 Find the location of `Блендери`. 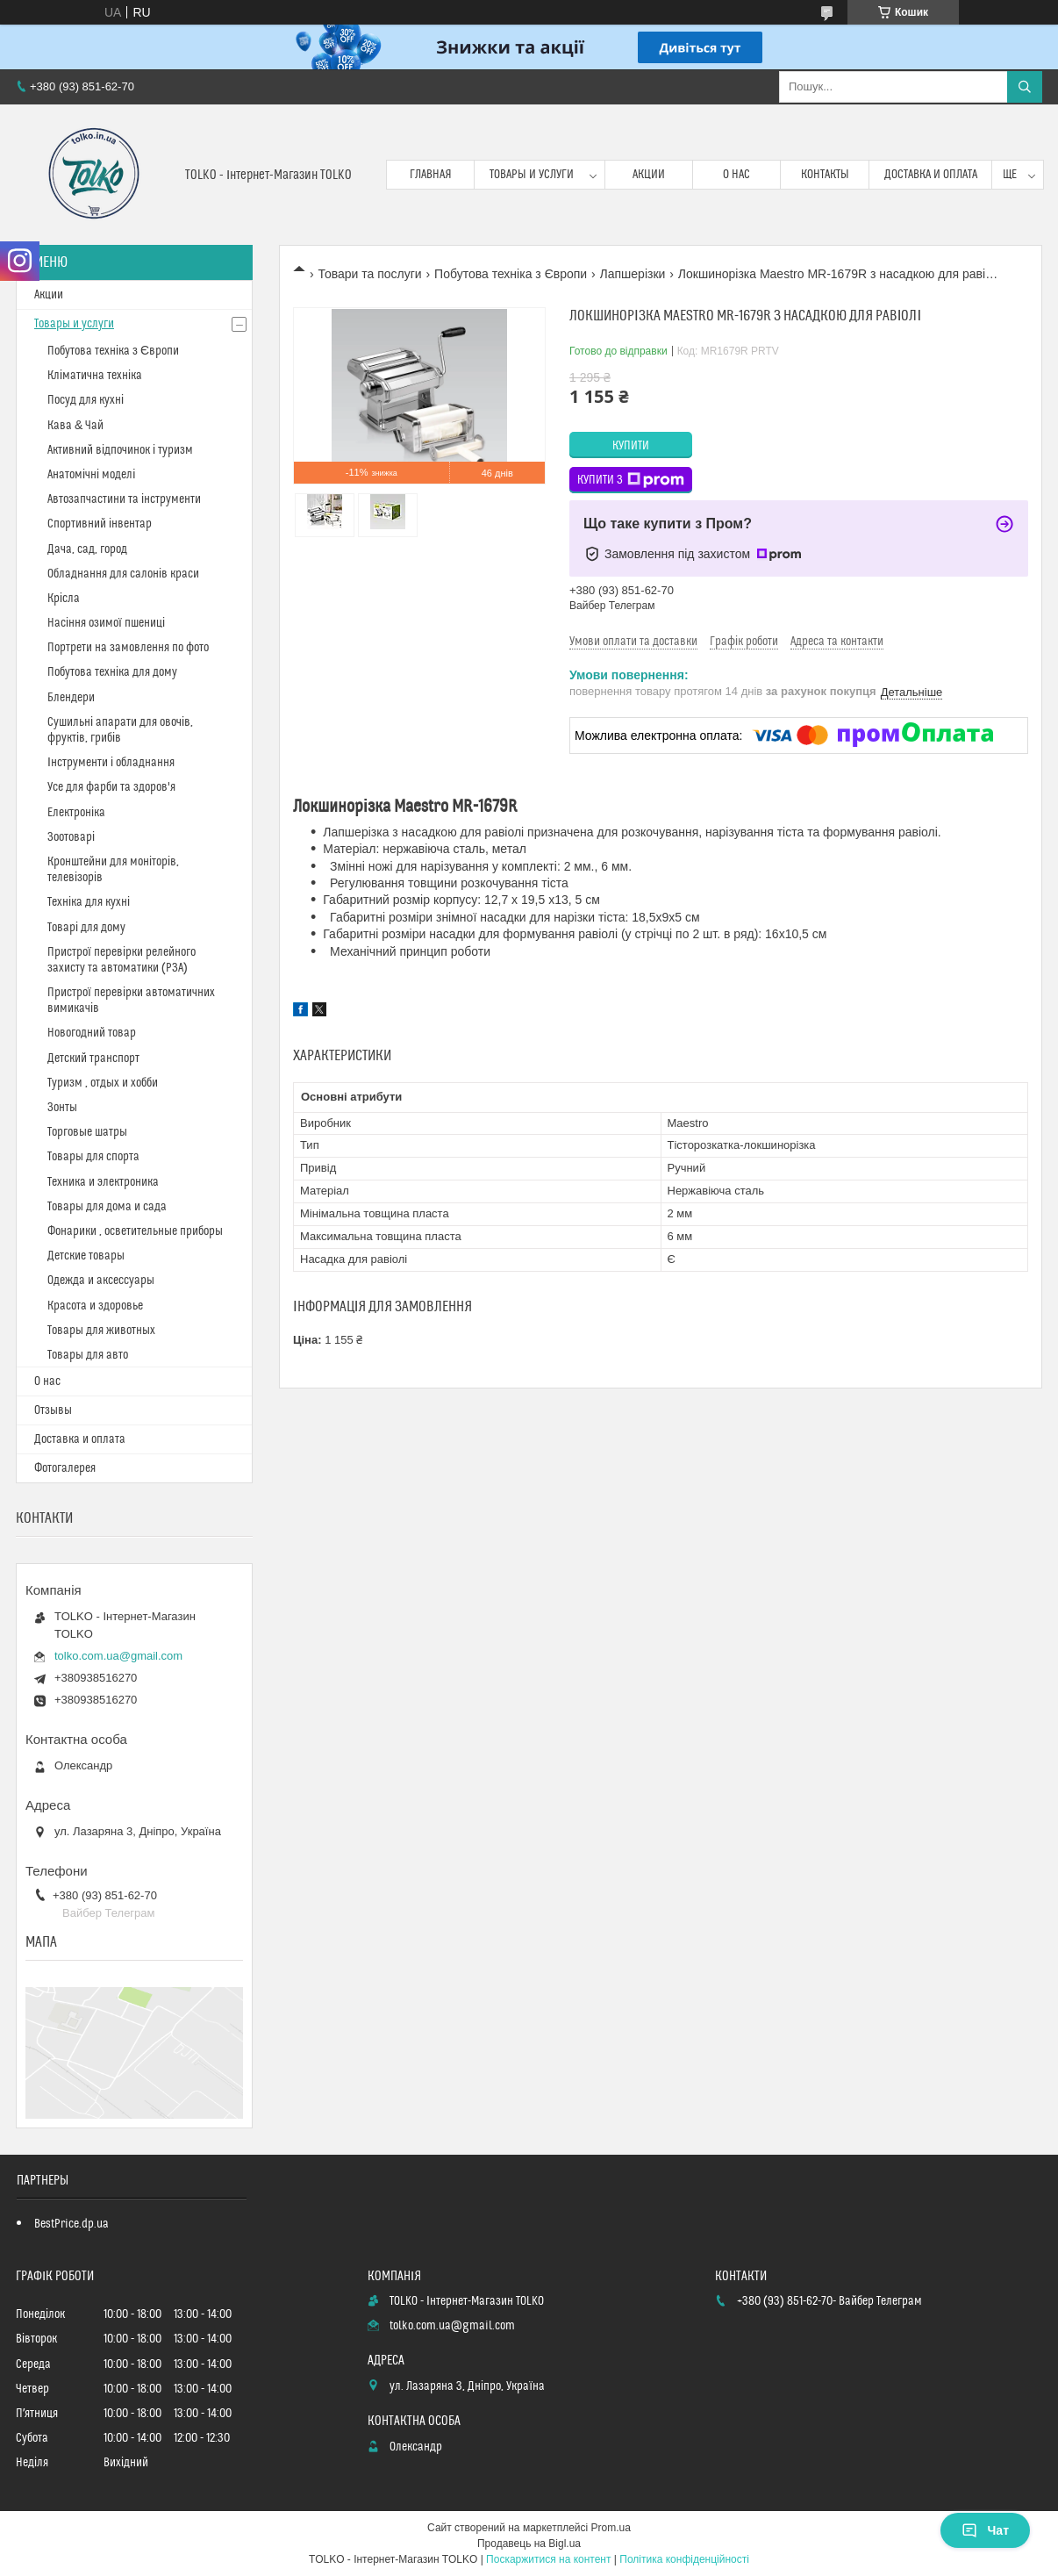

Блендери is located at coordinates (71, 698).